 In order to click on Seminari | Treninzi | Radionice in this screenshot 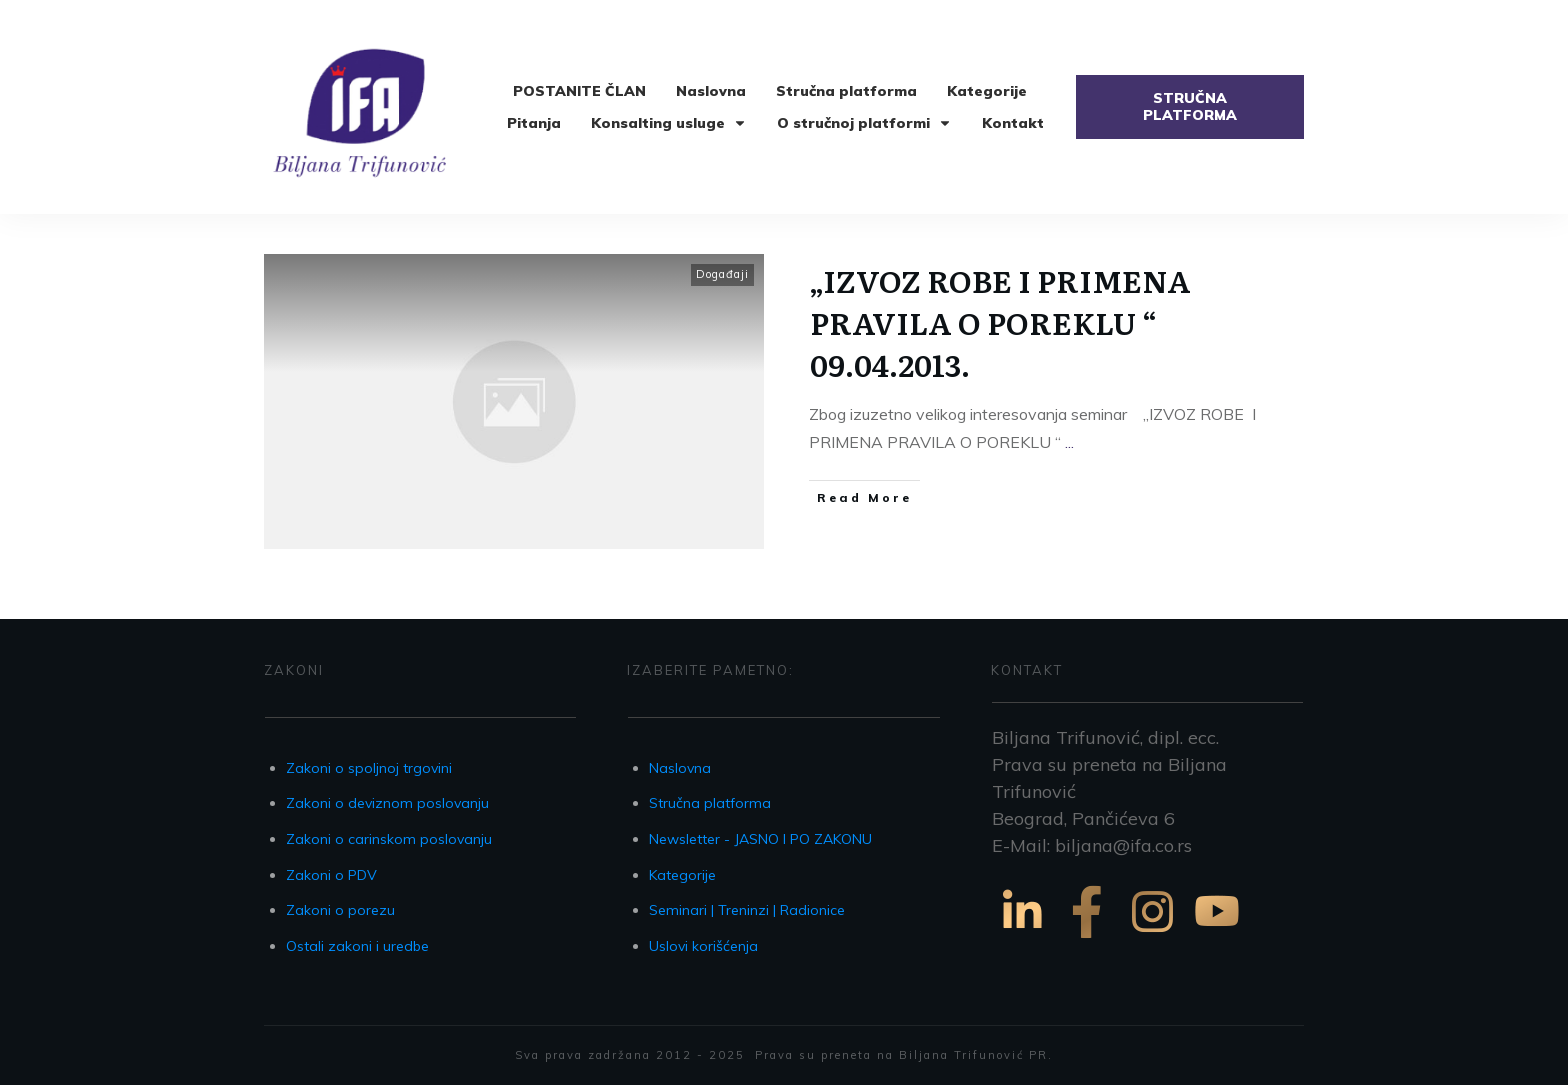, I will do `click(747, 910)`.